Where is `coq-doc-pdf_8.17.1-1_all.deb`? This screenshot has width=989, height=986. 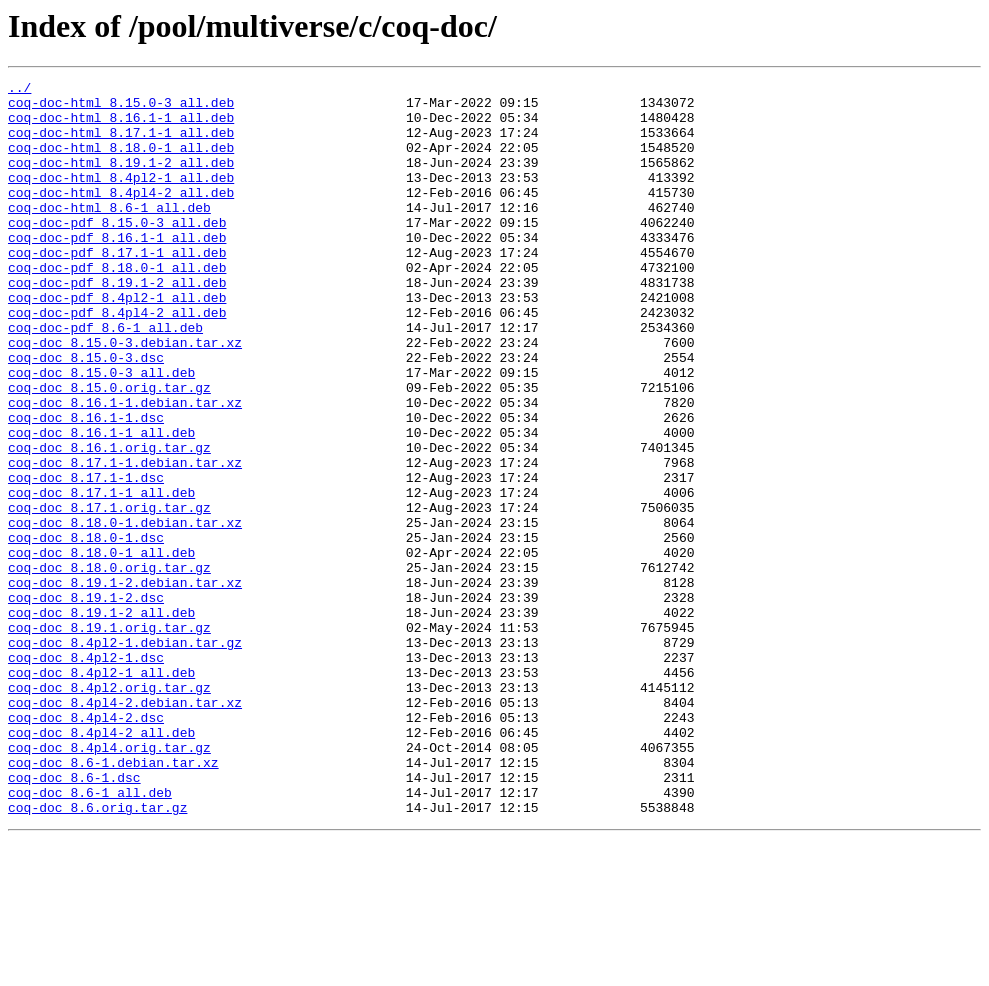
coq-doc-pdf_8.17.1-1_all.deb is located at coordinates (117, 288).